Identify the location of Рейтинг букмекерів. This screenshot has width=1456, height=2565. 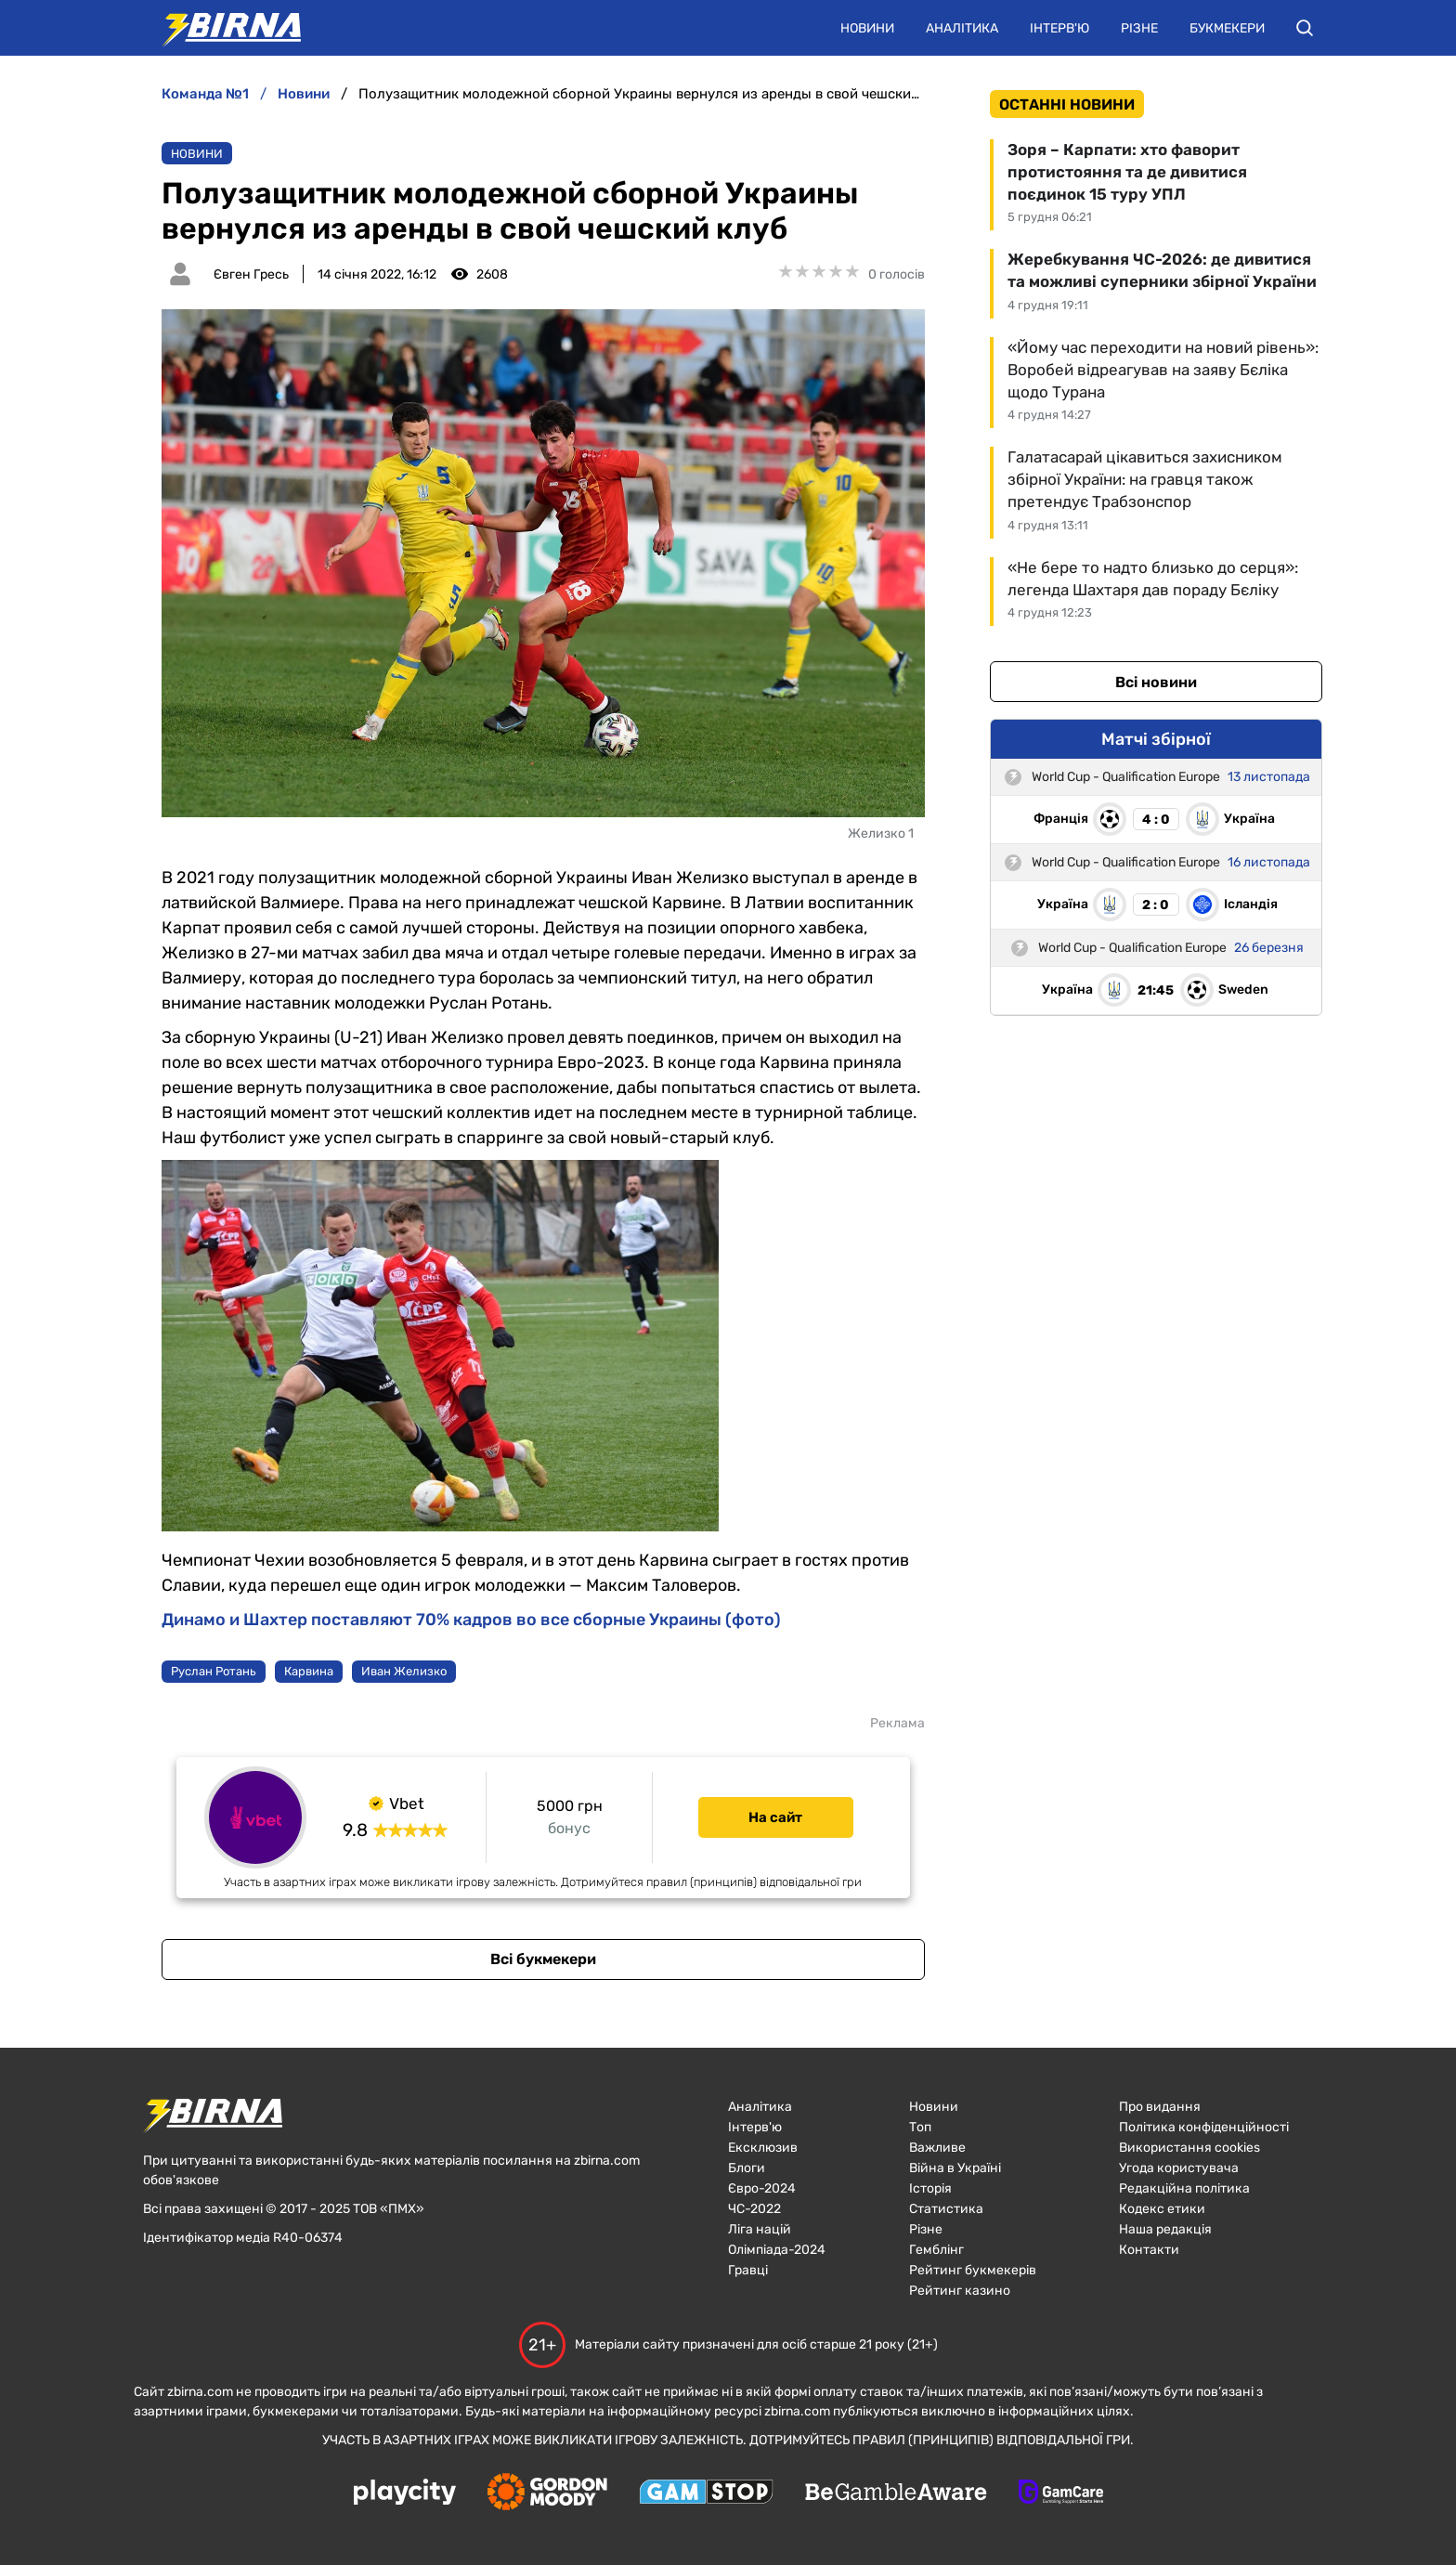
(972, 2270).